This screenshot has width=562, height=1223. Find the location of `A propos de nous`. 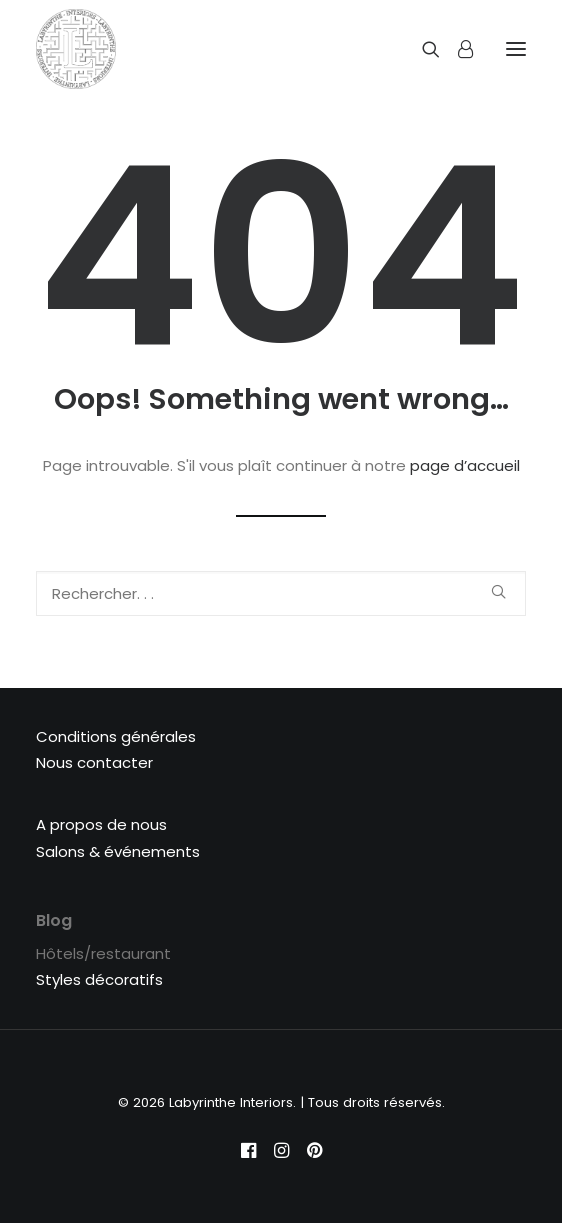

A propos de nous is located at coordinates (101, 824).